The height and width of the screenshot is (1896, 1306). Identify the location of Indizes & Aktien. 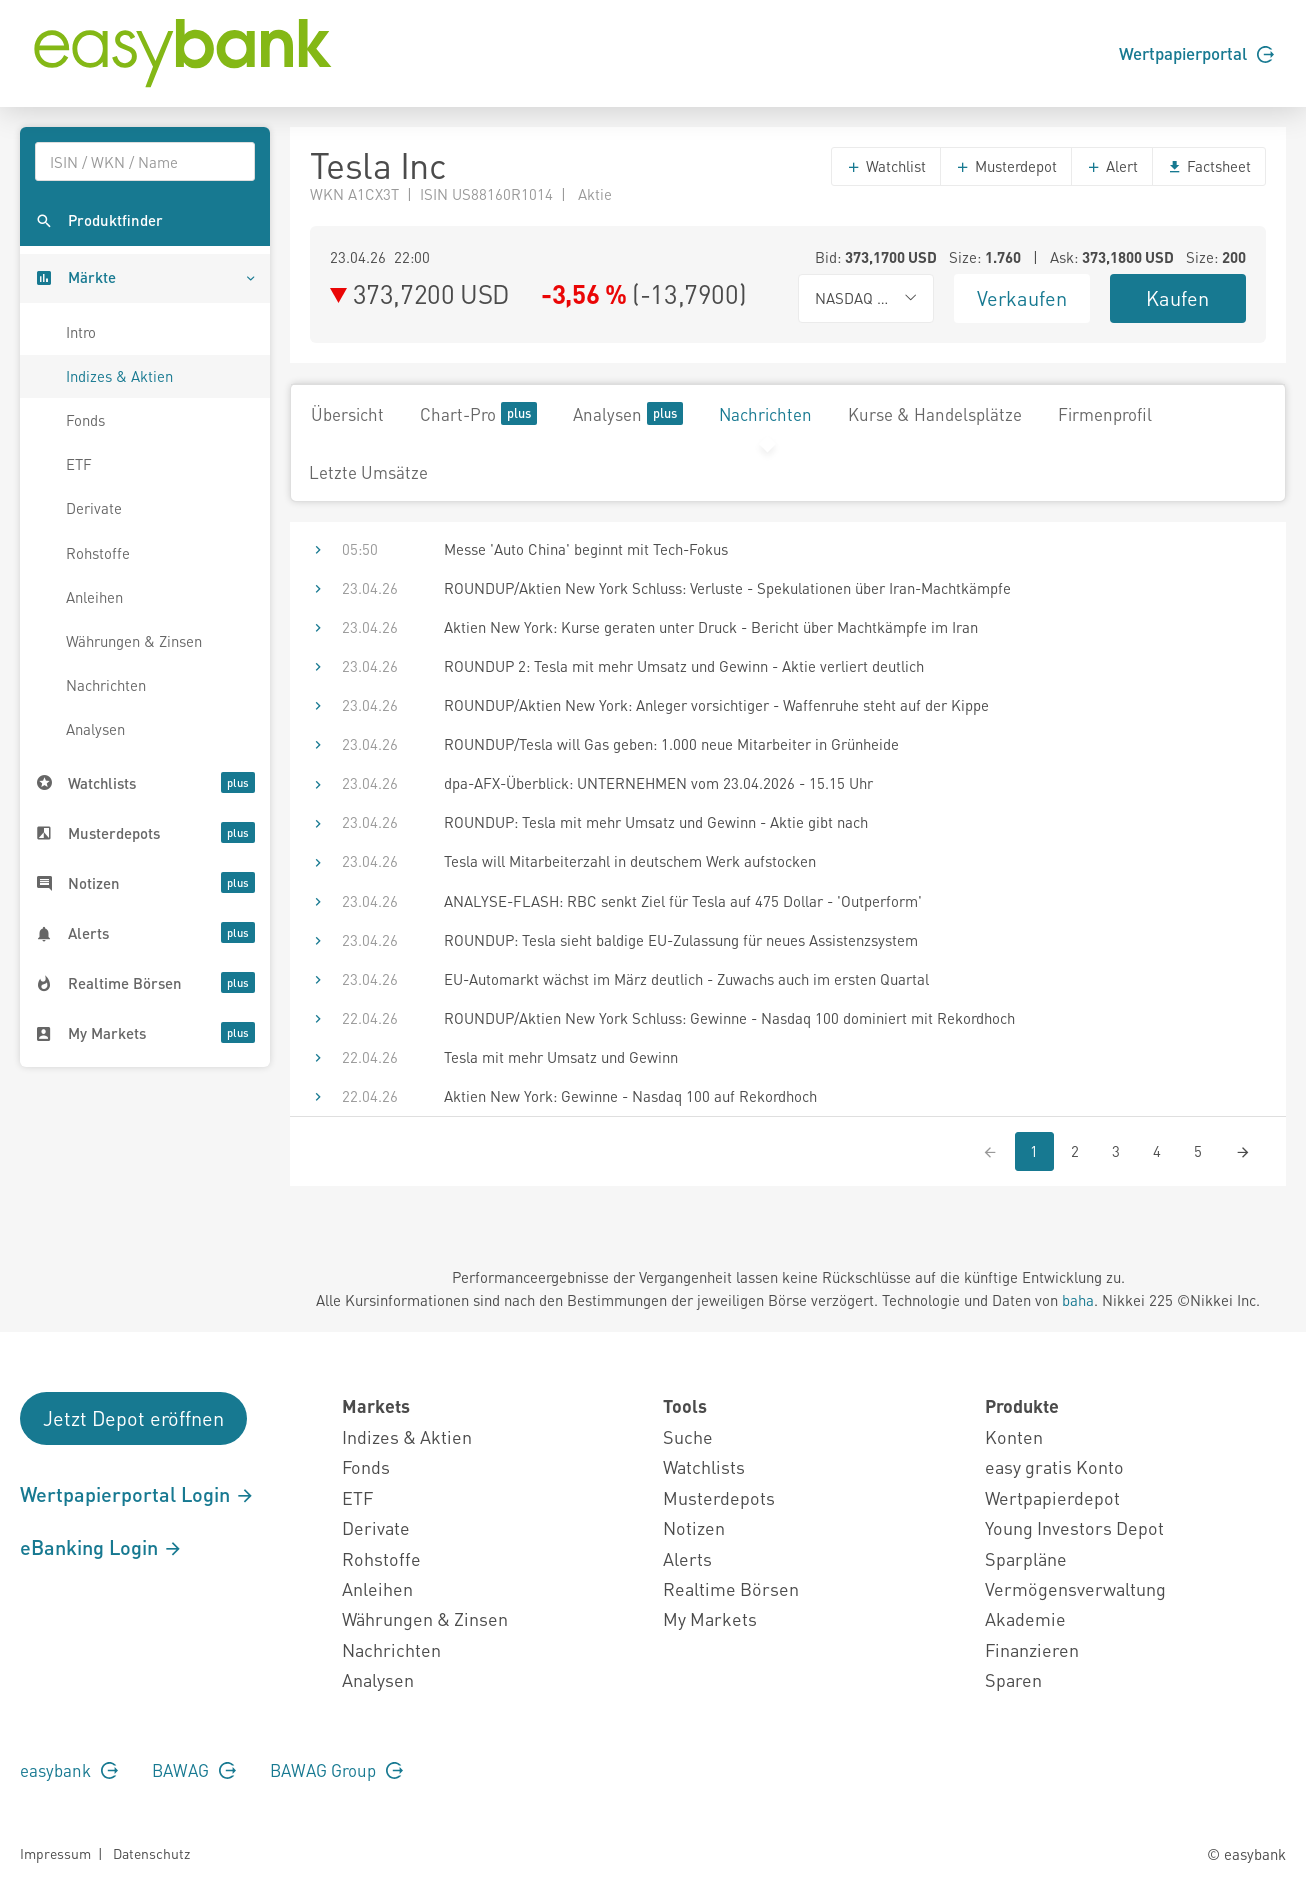
(119, 376).